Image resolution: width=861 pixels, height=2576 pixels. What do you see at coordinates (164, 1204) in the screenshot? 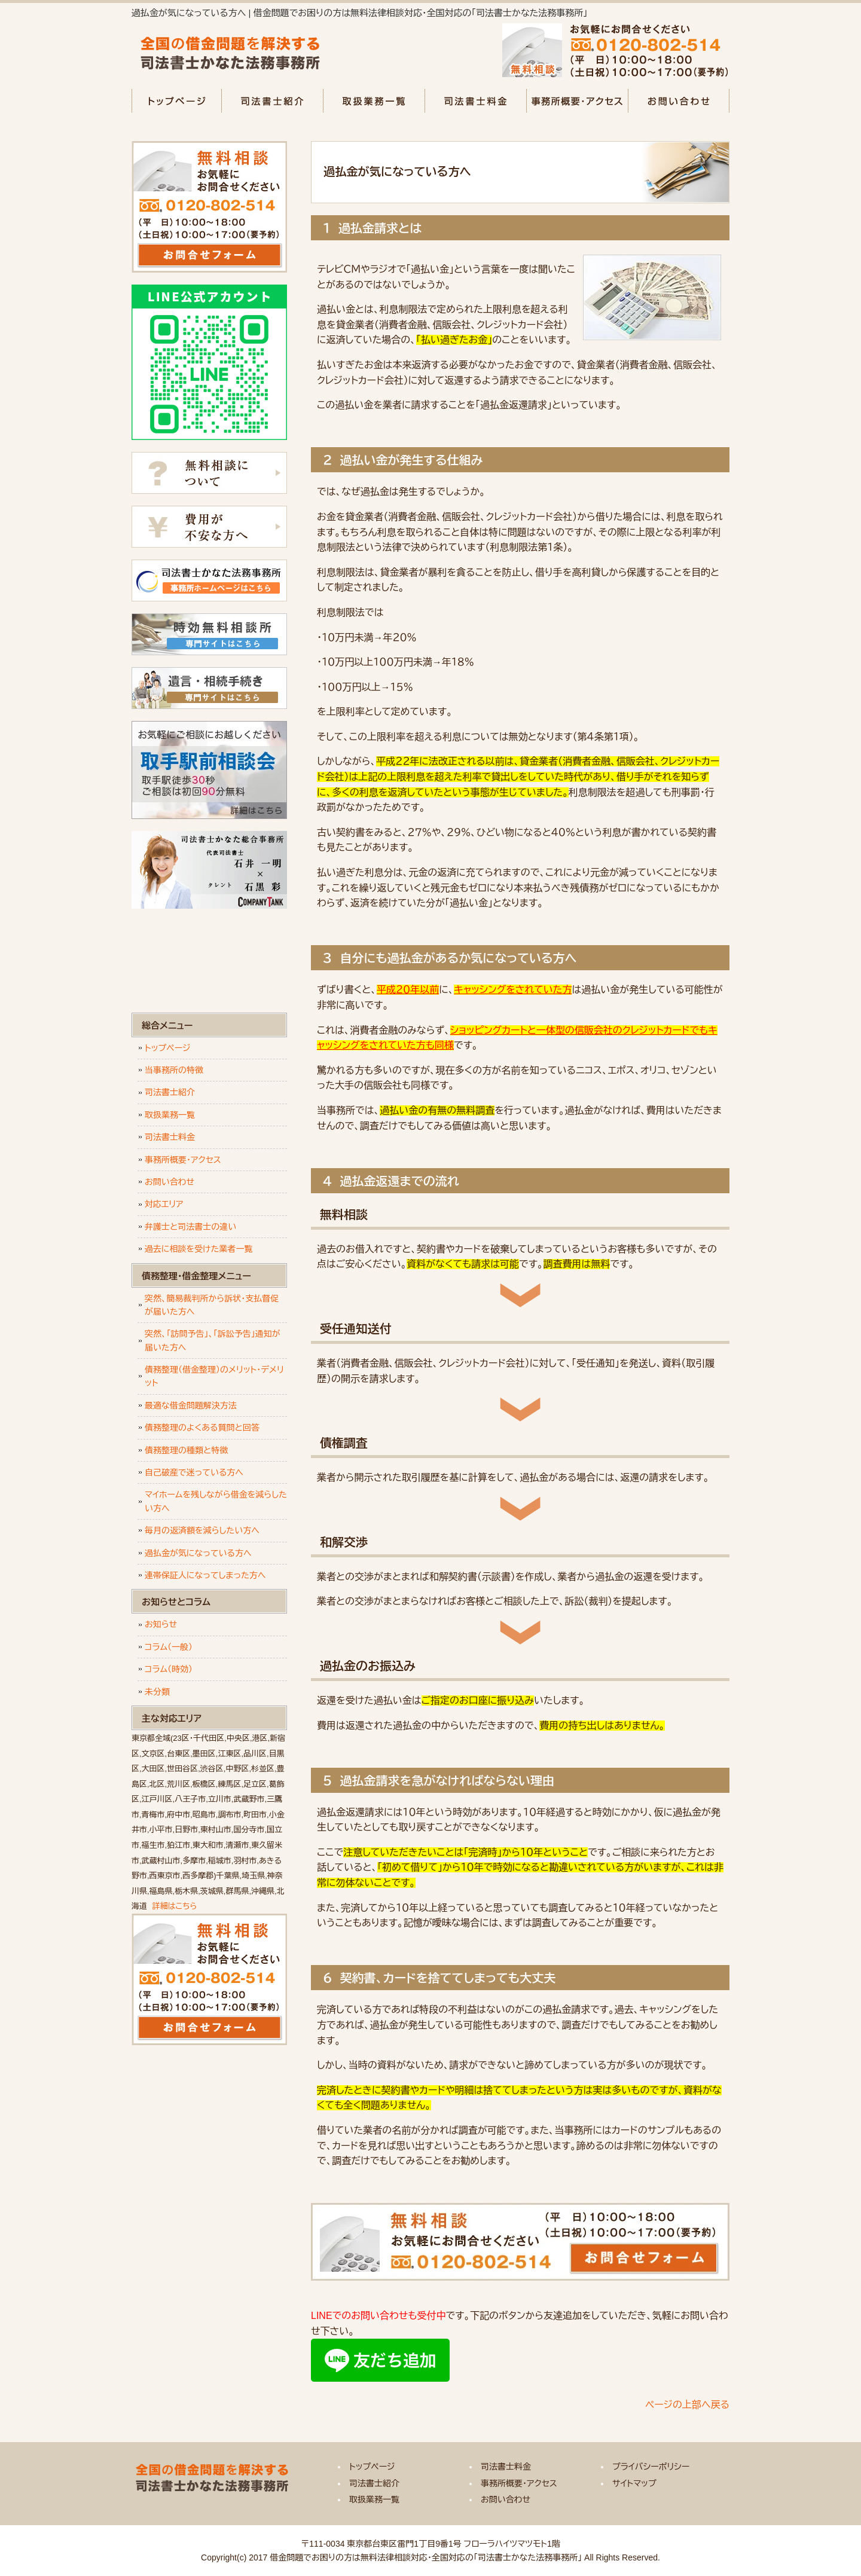
I see `対応エリア` at bounding box center [164, 1204].